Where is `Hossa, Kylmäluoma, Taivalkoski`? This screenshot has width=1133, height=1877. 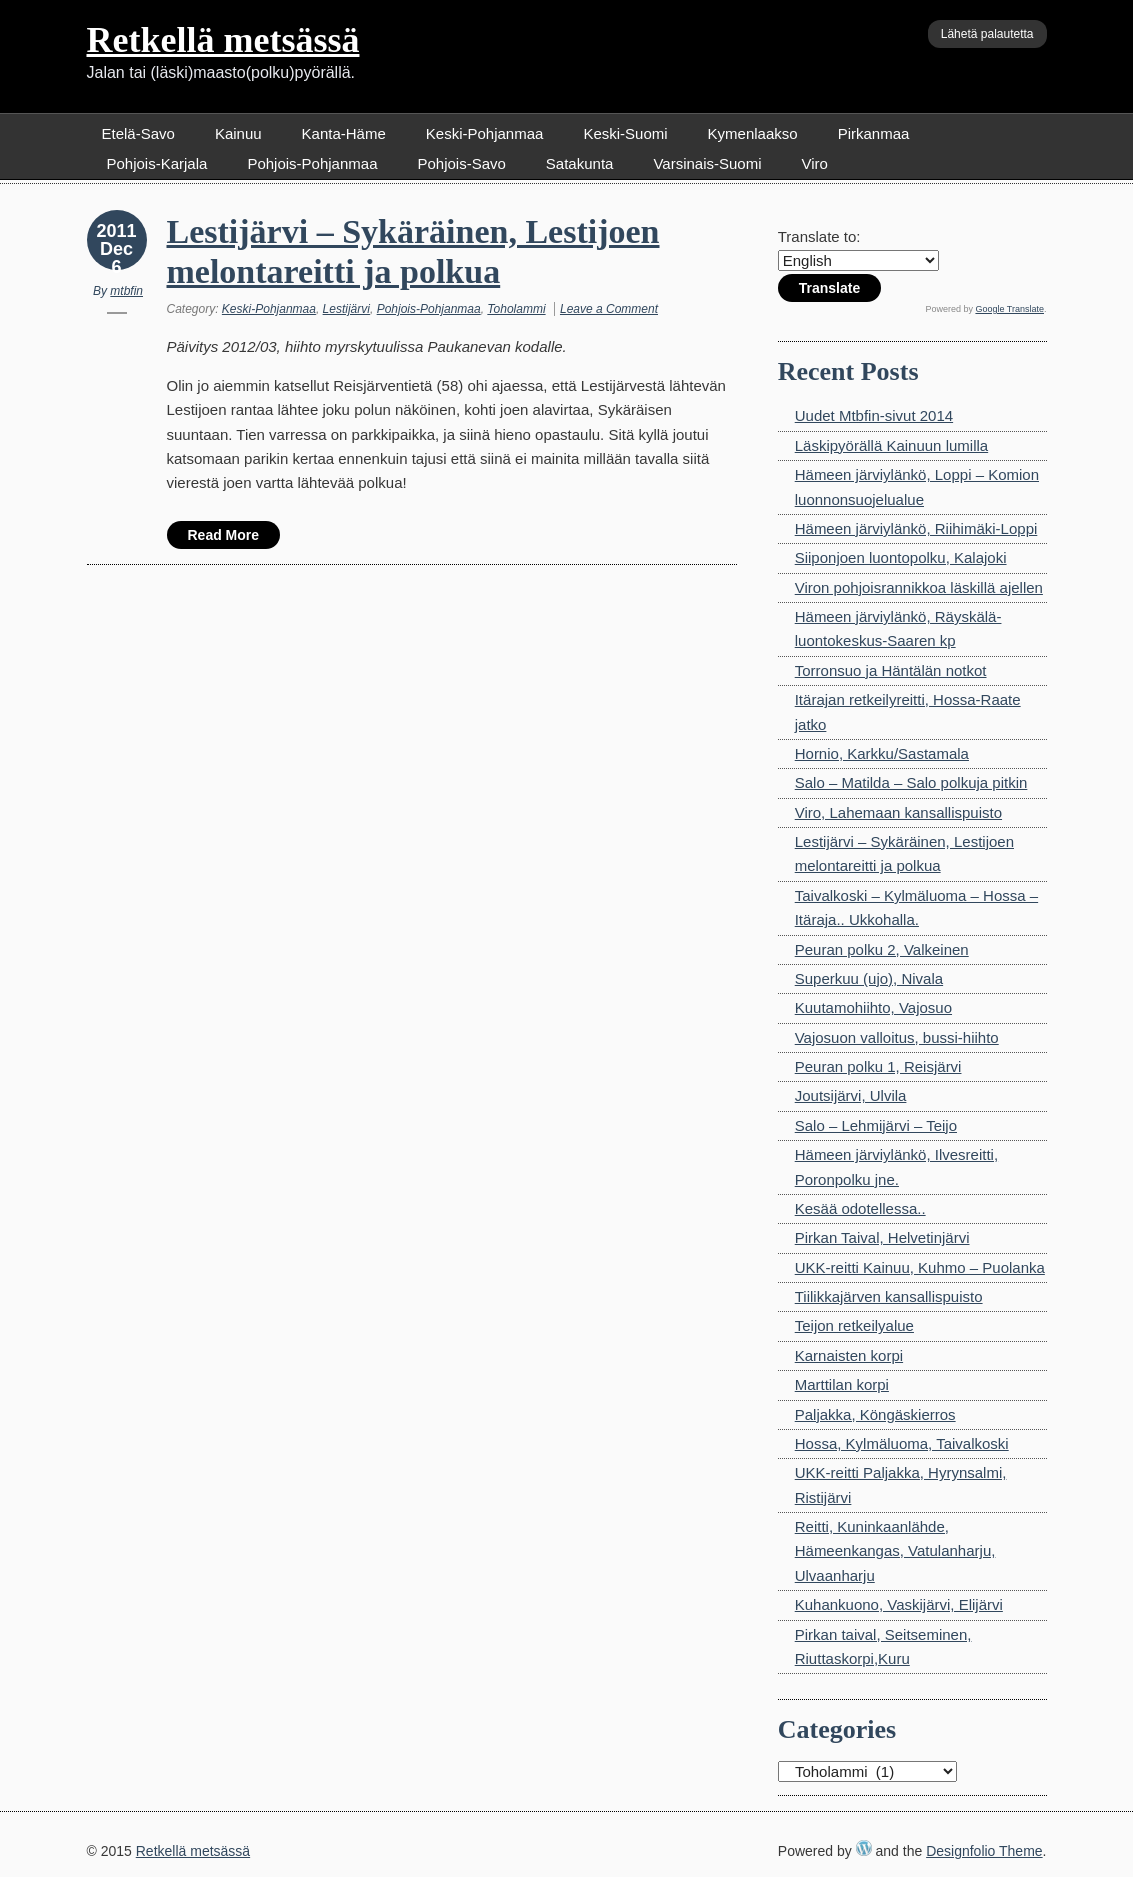
Hossa, Kylmäluoma, Taivalkoski is located at coordinates (902, 1443).